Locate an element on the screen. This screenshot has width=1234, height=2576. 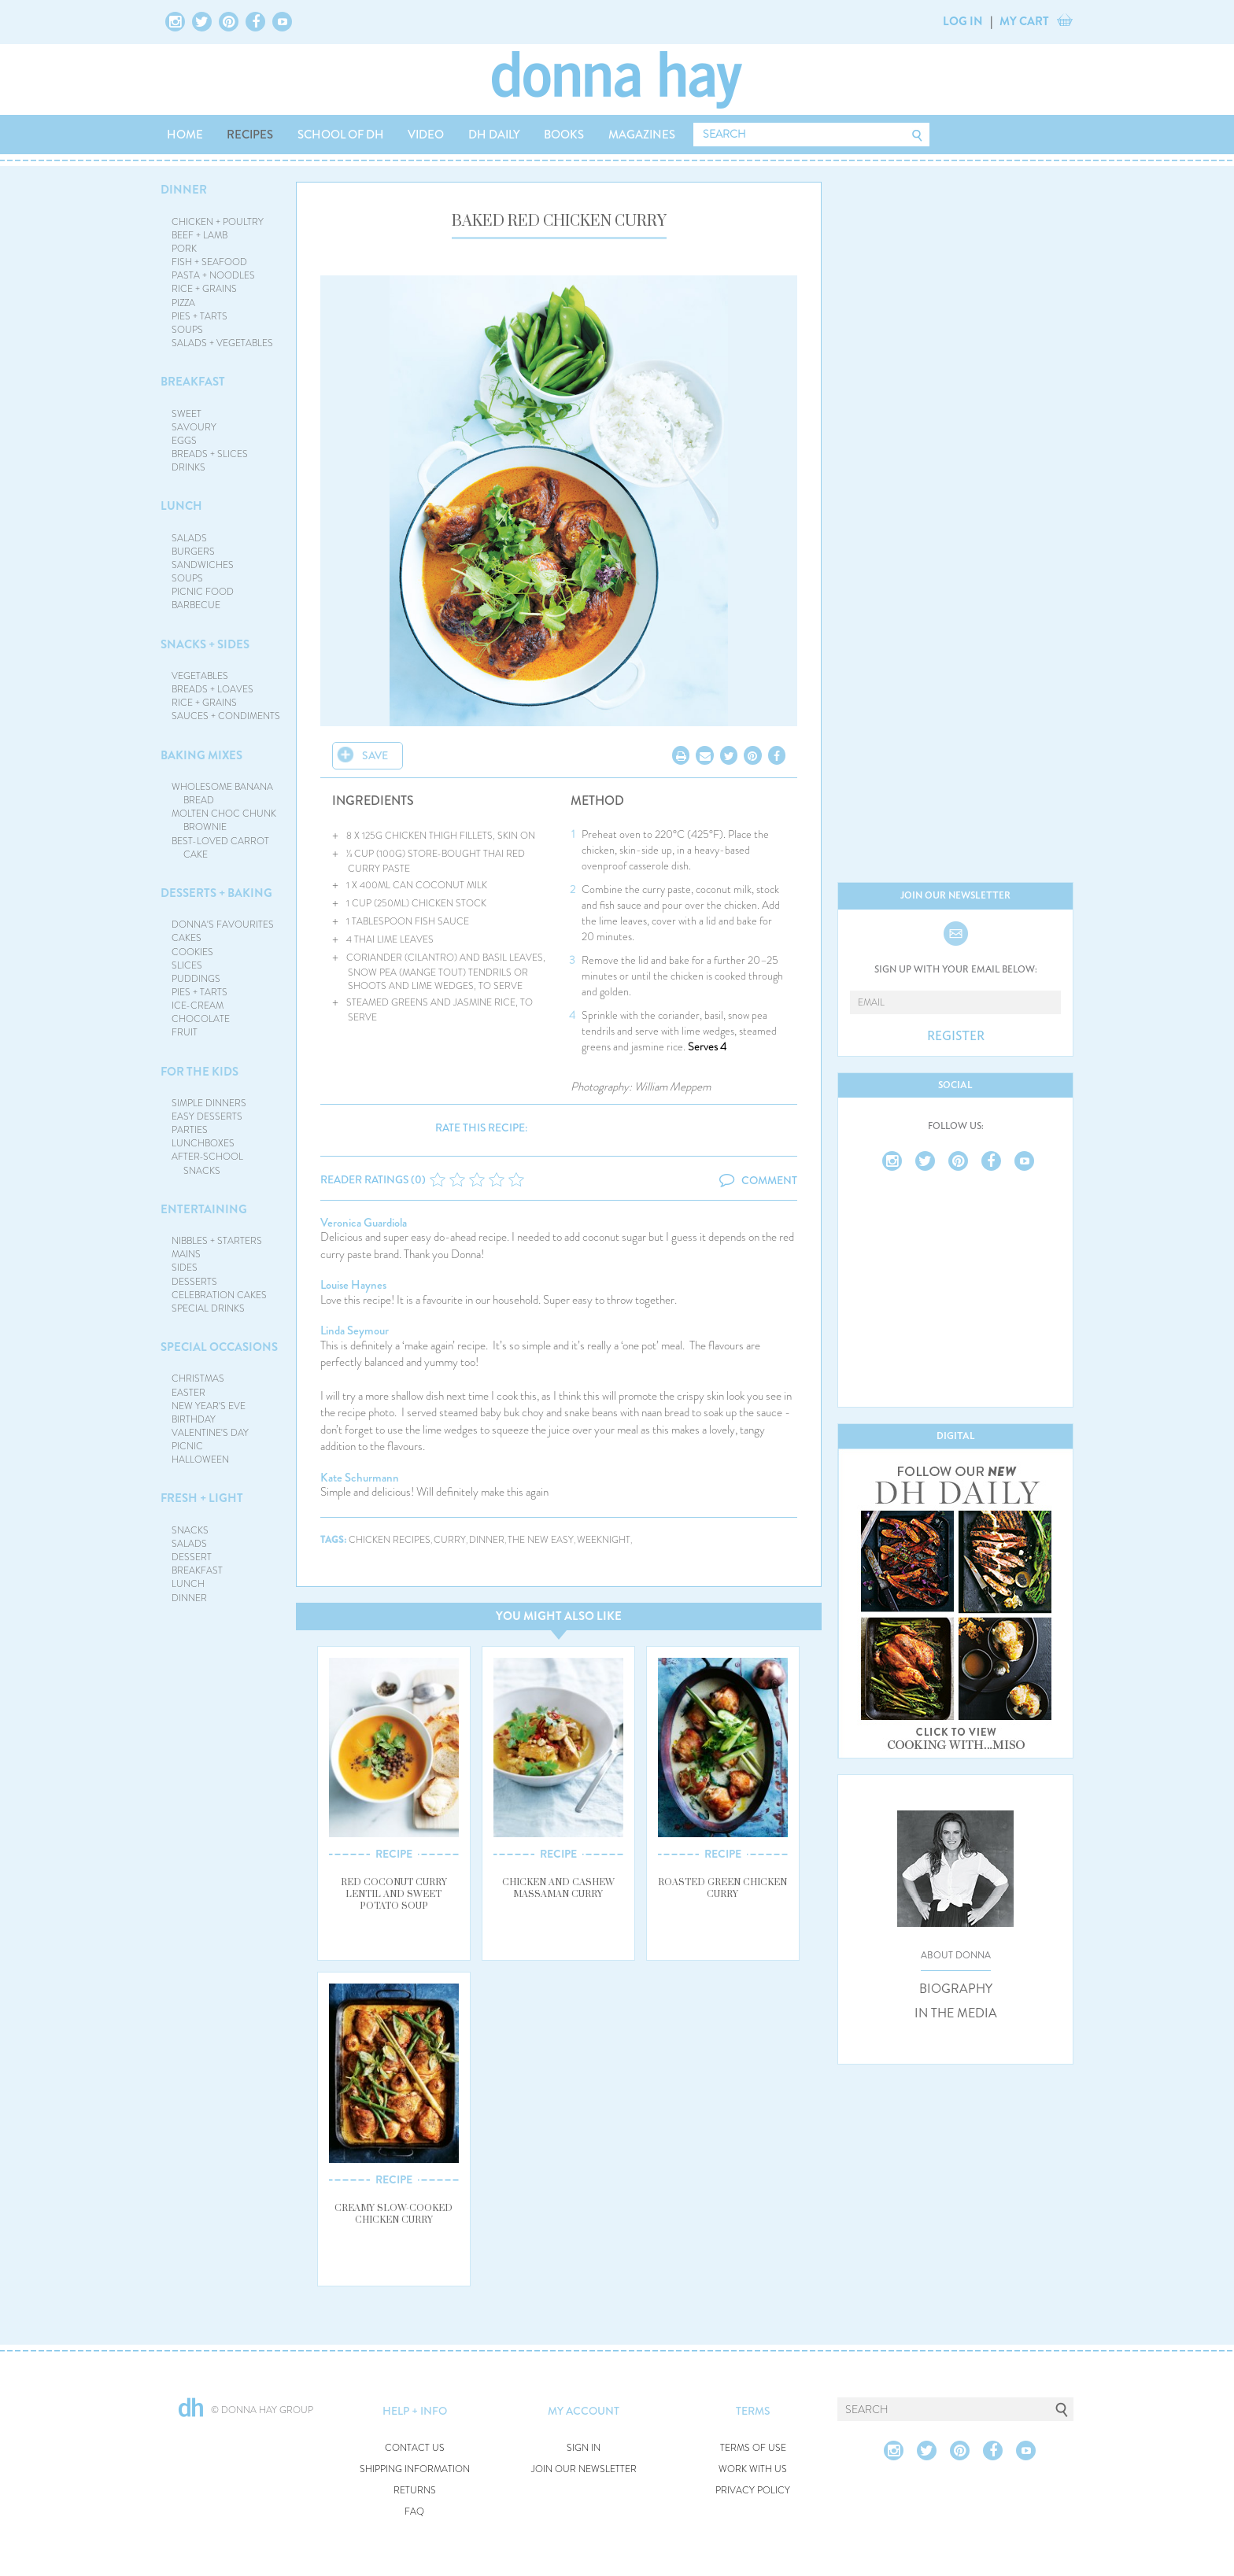
PICNIC is located at coordinates (187, 1446).